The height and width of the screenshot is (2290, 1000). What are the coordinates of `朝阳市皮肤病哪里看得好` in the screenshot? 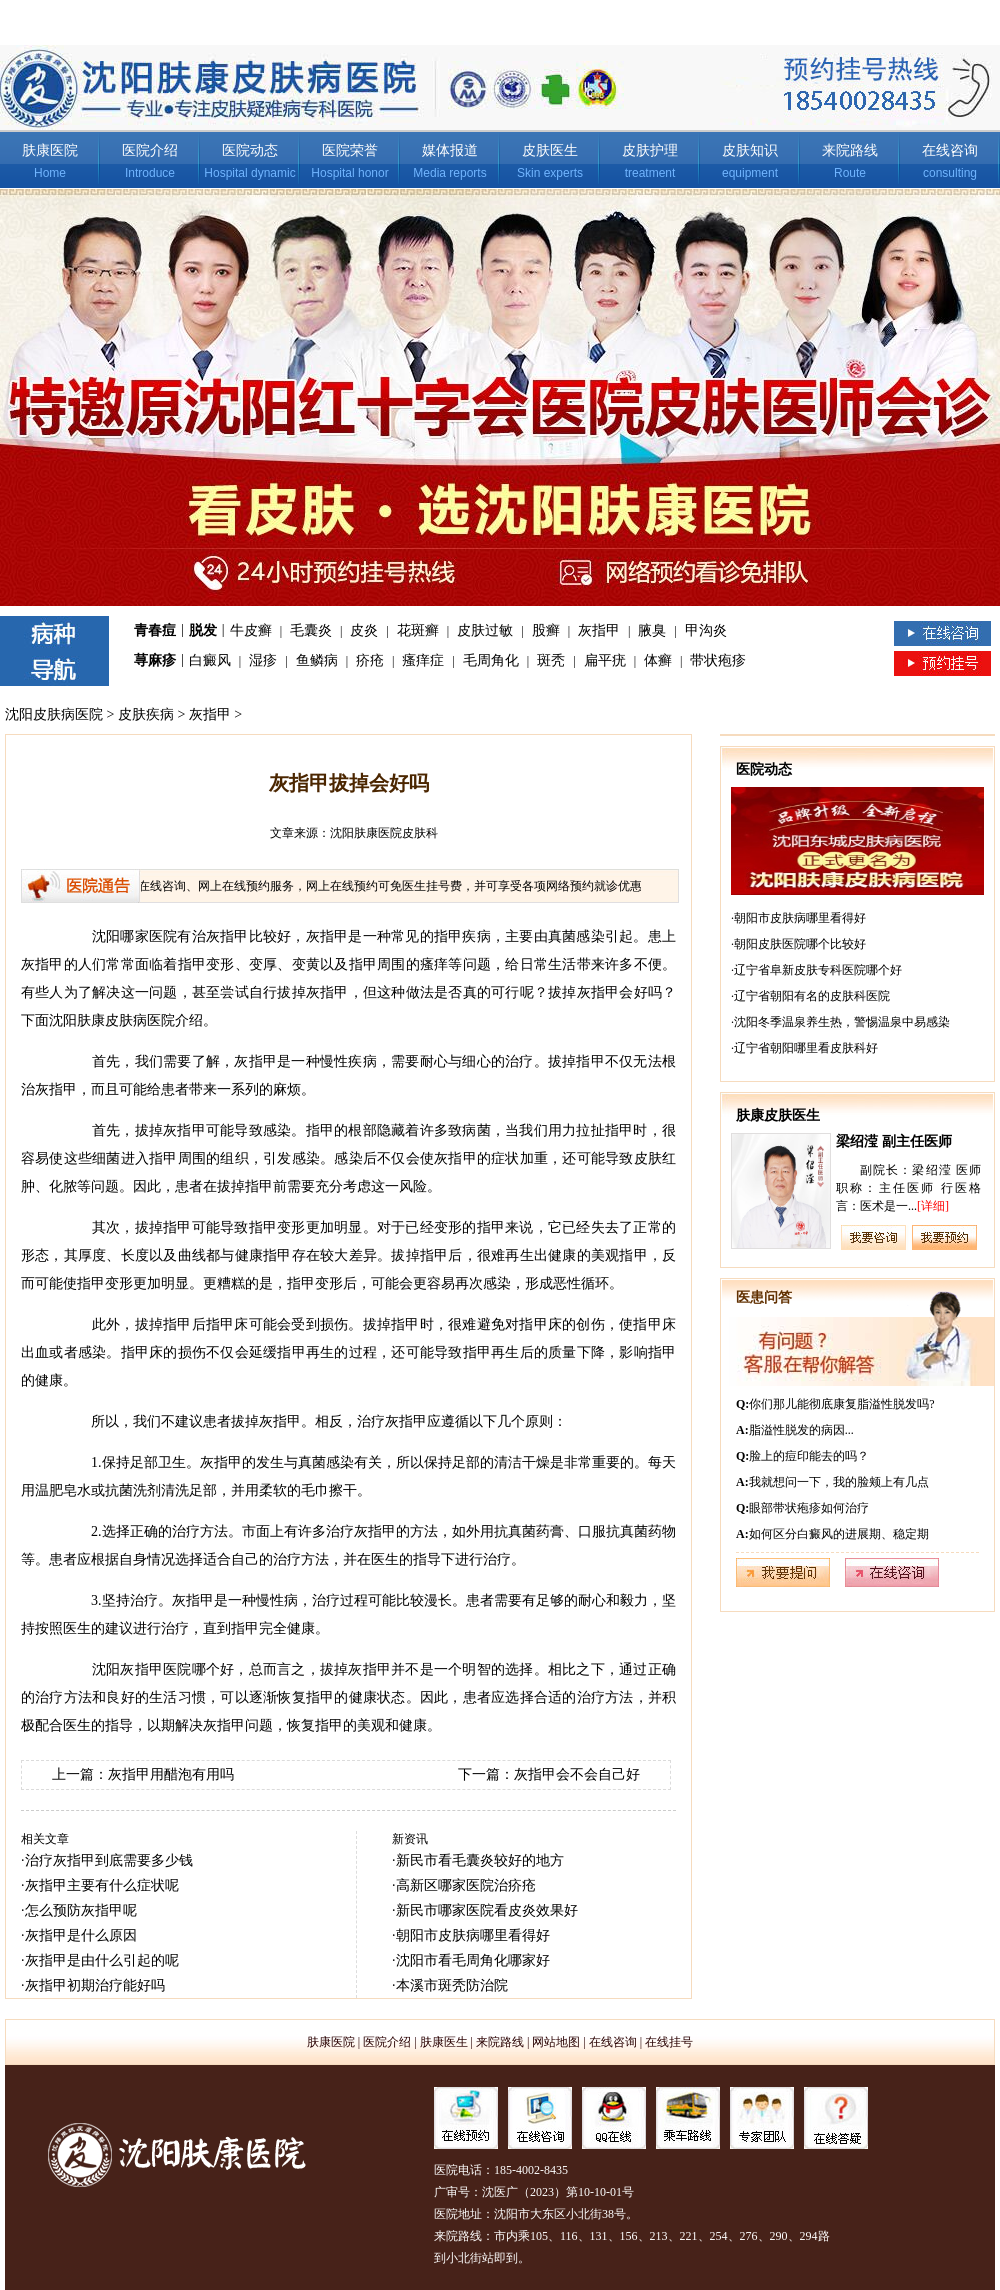 It's located at (473, 1935).